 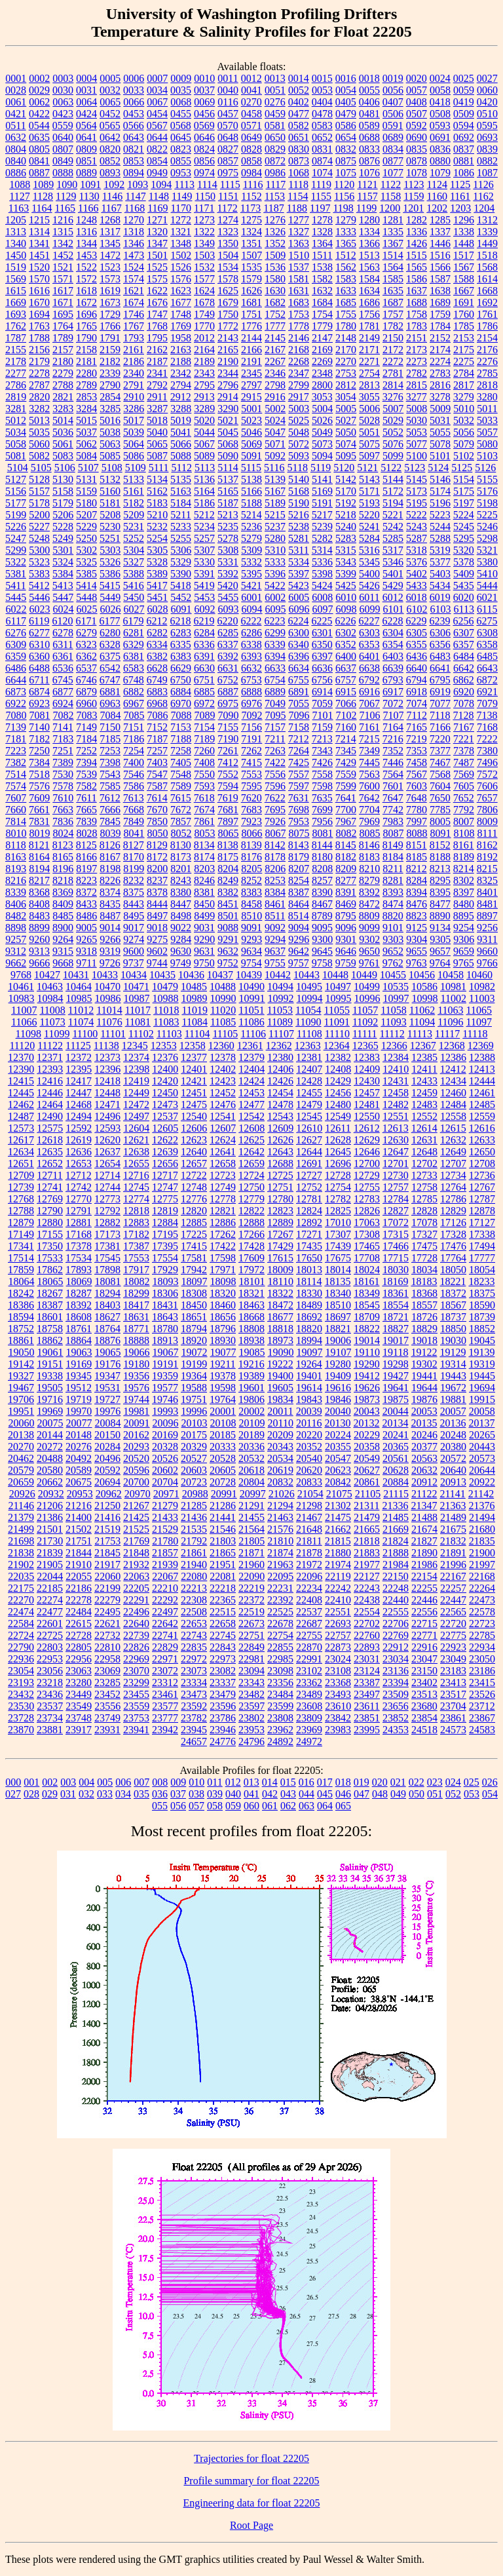 What do you see at coordinates (345, 927) in the screenshot?
I see `9096` at bounding box center [345, 927].